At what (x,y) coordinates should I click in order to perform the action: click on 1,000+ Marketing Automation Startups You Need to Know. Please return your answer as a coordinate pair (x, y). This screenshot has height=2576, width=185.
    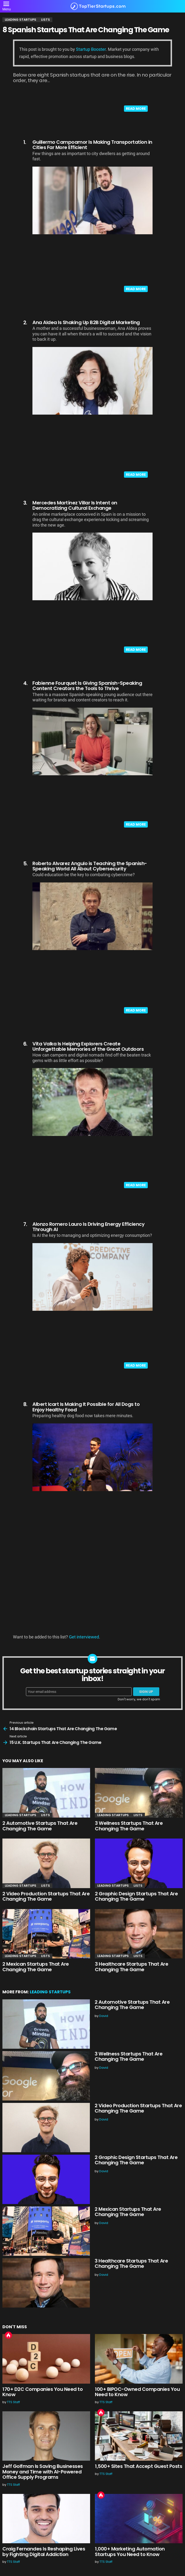
    Looking at the image, I should click on (130, 2551).